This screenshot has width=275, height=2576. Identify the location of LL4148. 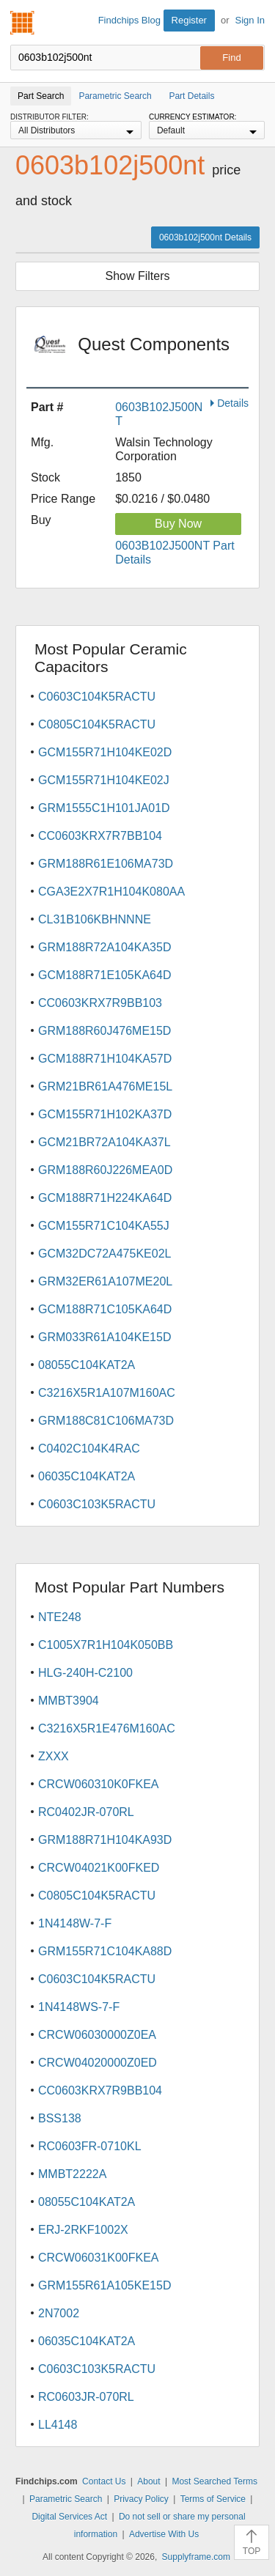
(57, 2424).